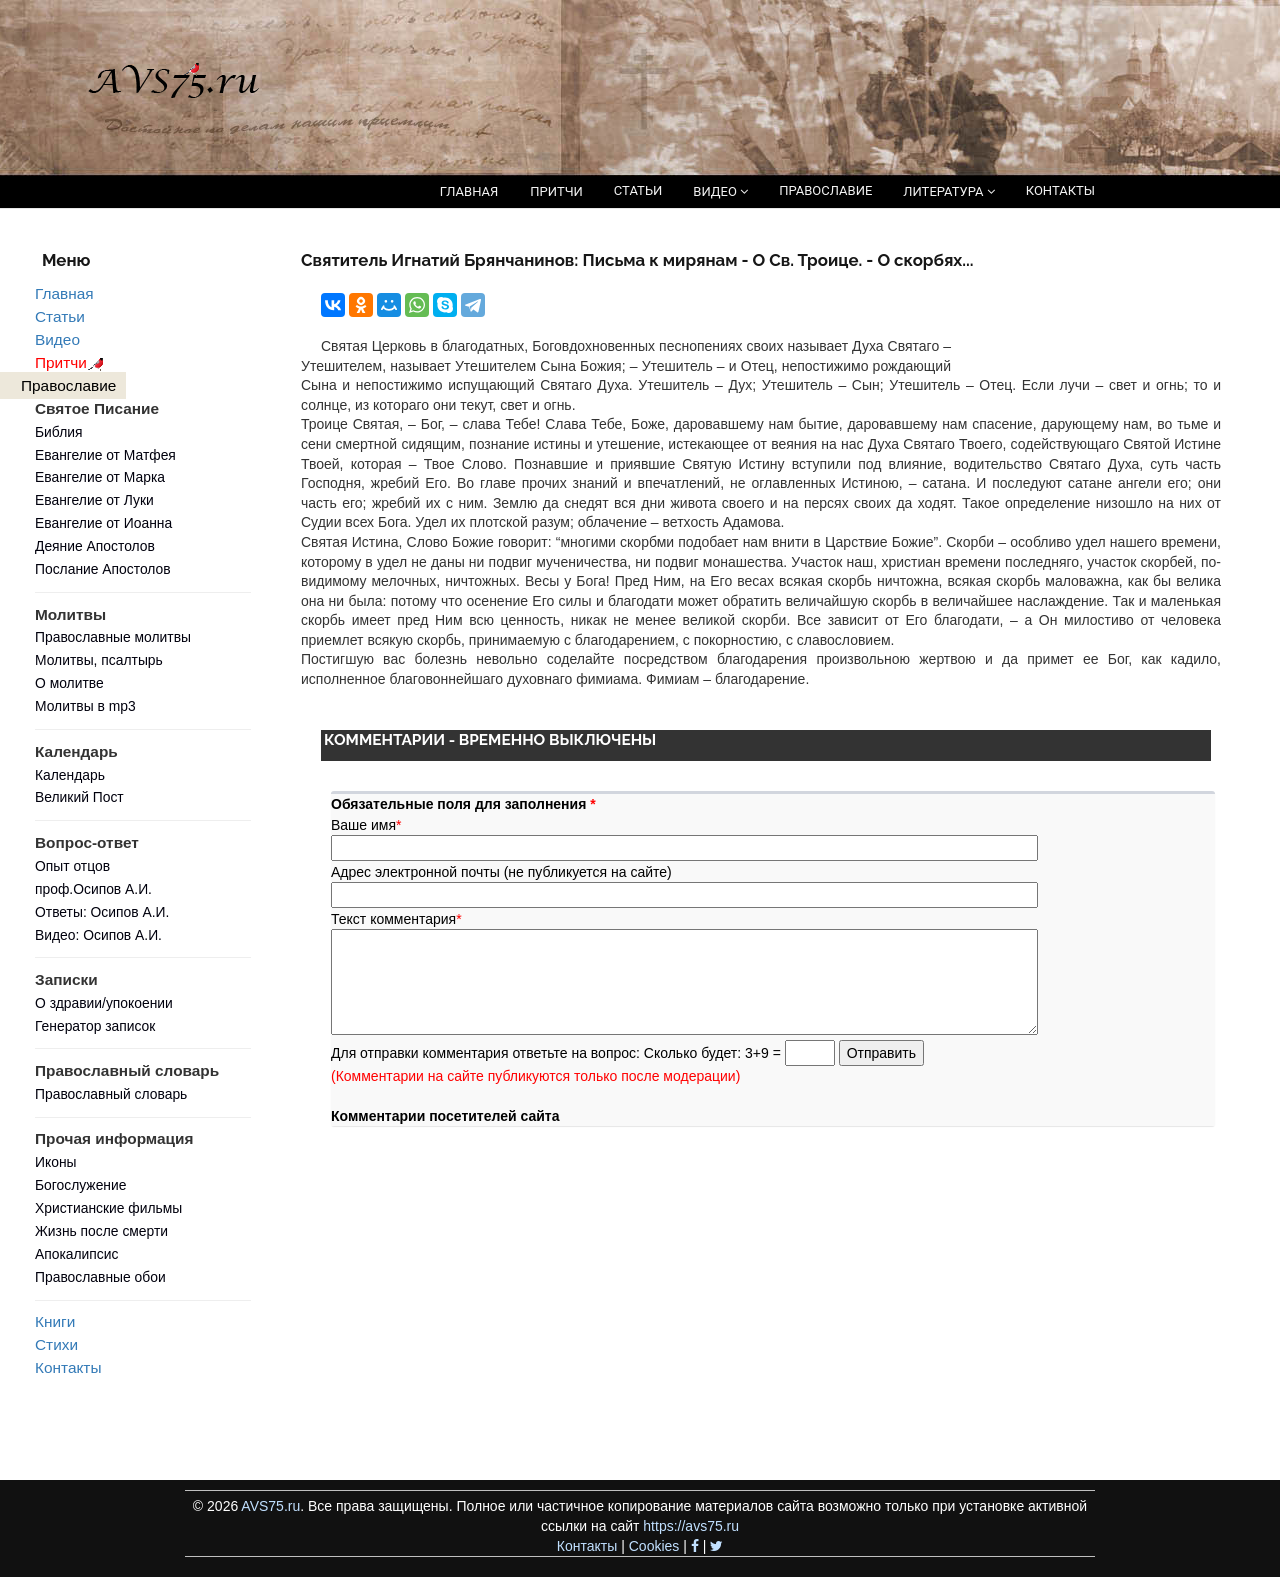 This screenshot has height=1577, width=1280. What do you see at coordinates (93, 889) in the screenshot?
I see `проф.Осипов А.И.` at bounding box center [93, 889].